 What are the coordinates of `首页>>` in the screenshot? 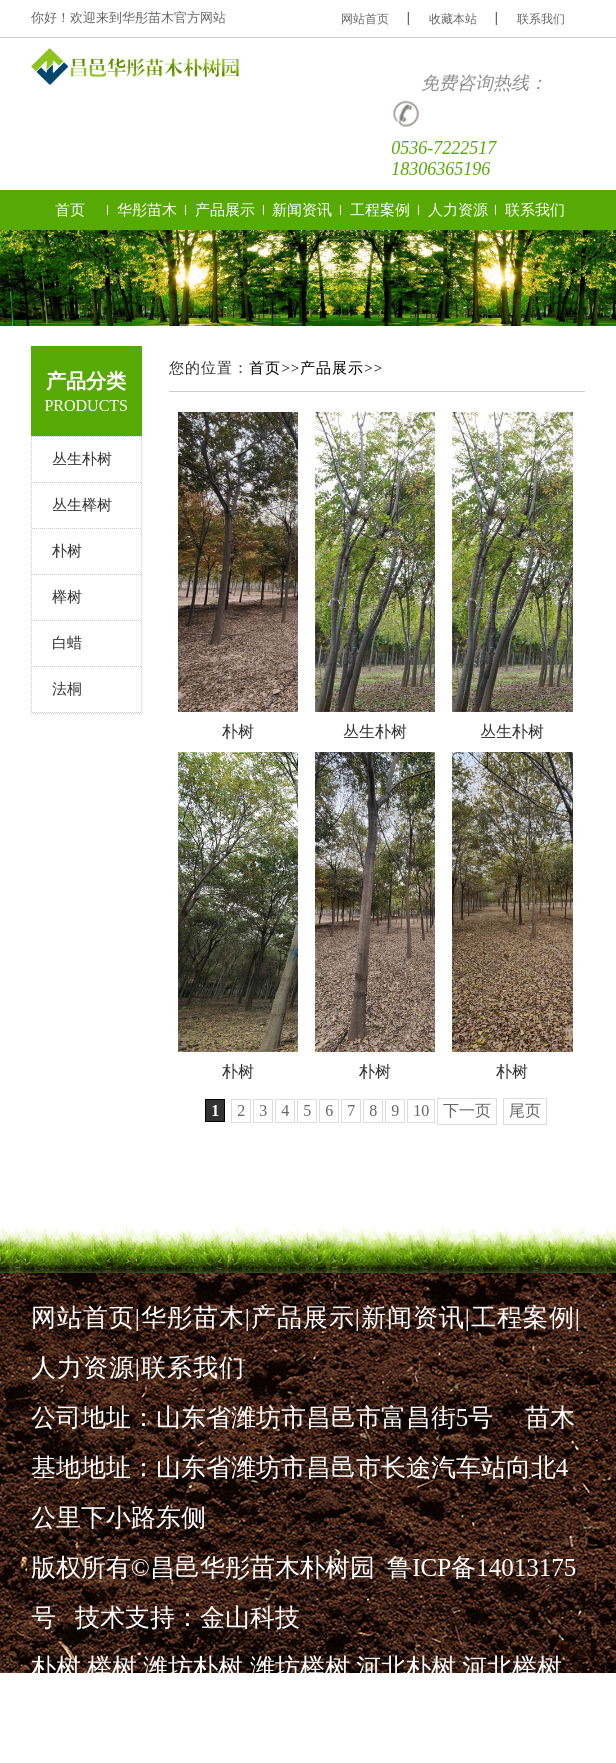 It's located at (274, 368).